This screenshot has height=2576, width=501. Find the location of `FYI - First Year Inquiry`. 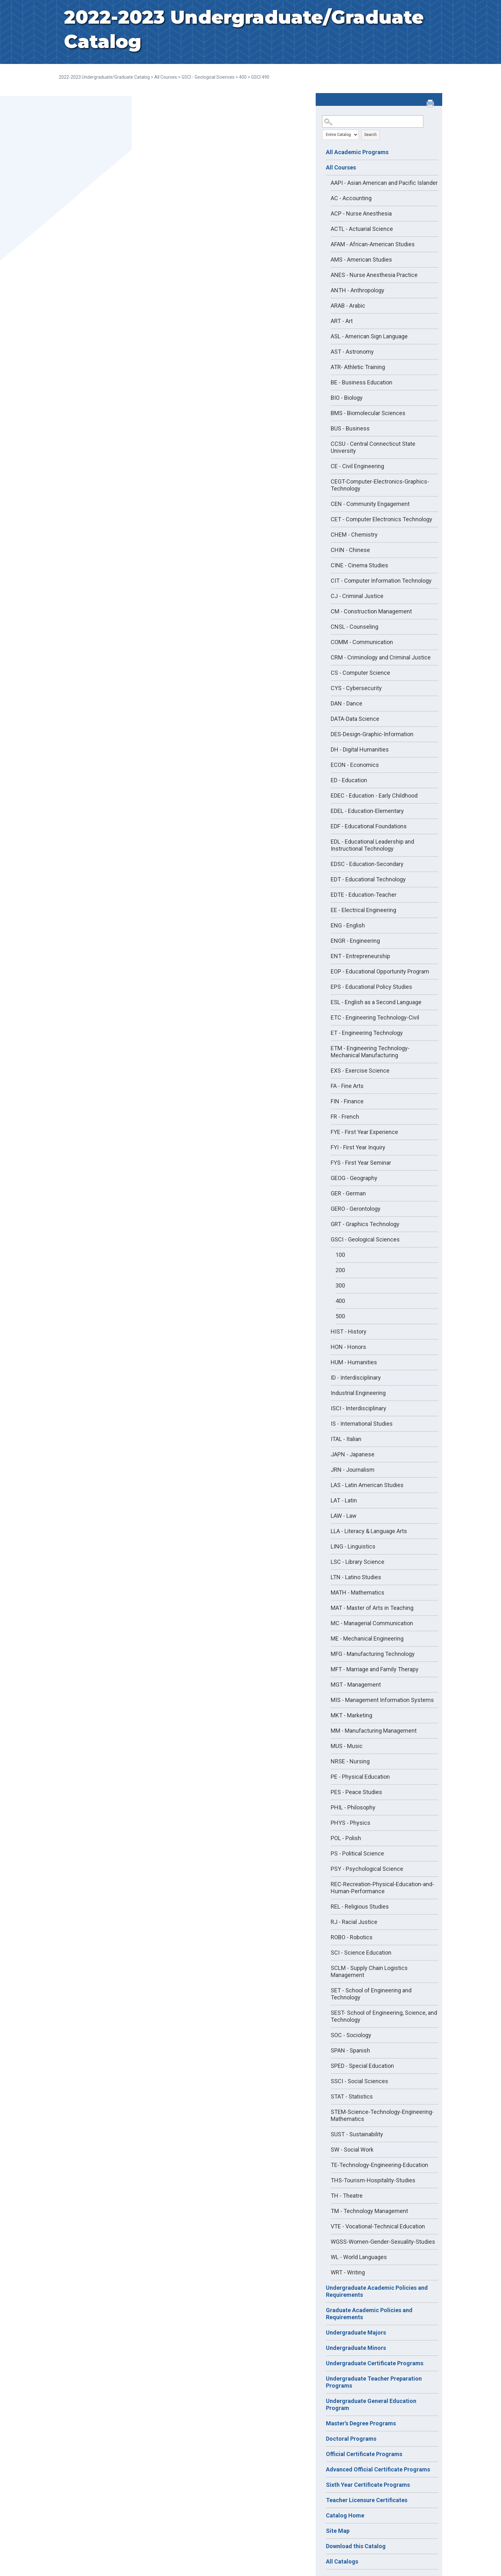

FYI - First Year Inquiry is located at coordinates (358, 1147).